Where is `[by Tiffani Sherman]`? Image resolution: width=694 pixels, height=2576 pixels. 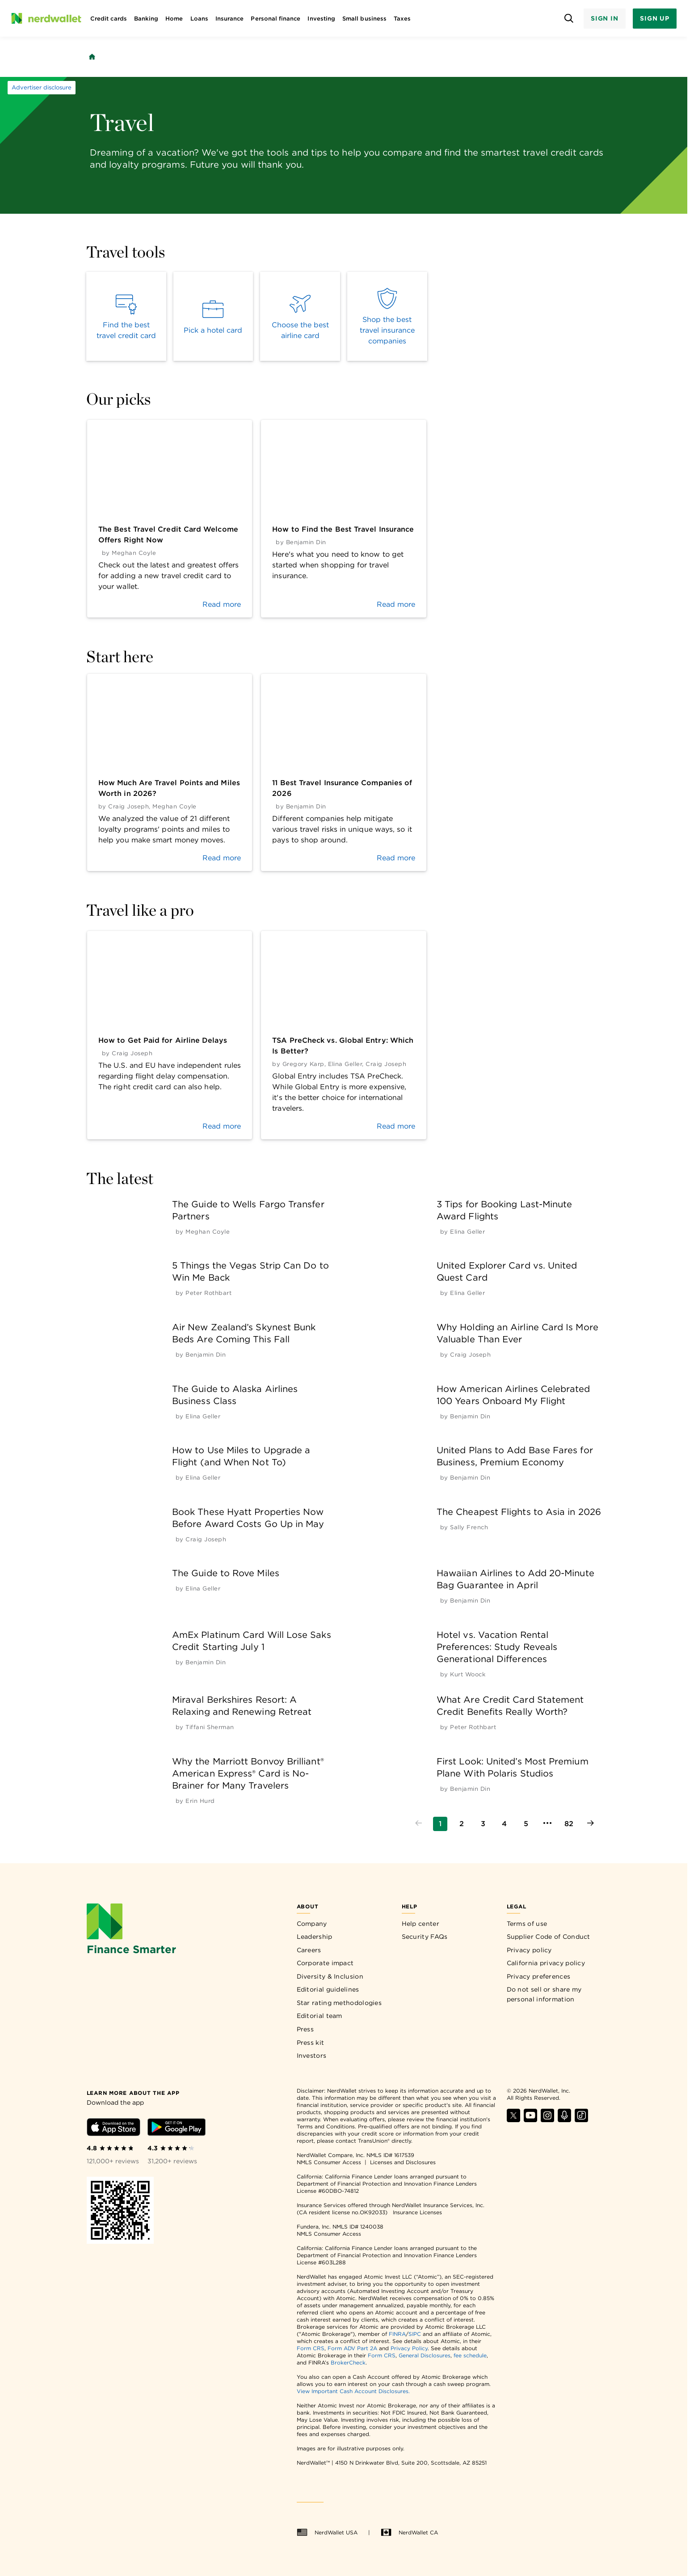
[by Tiffani Sherman] is located at coordinates (209, 1727).